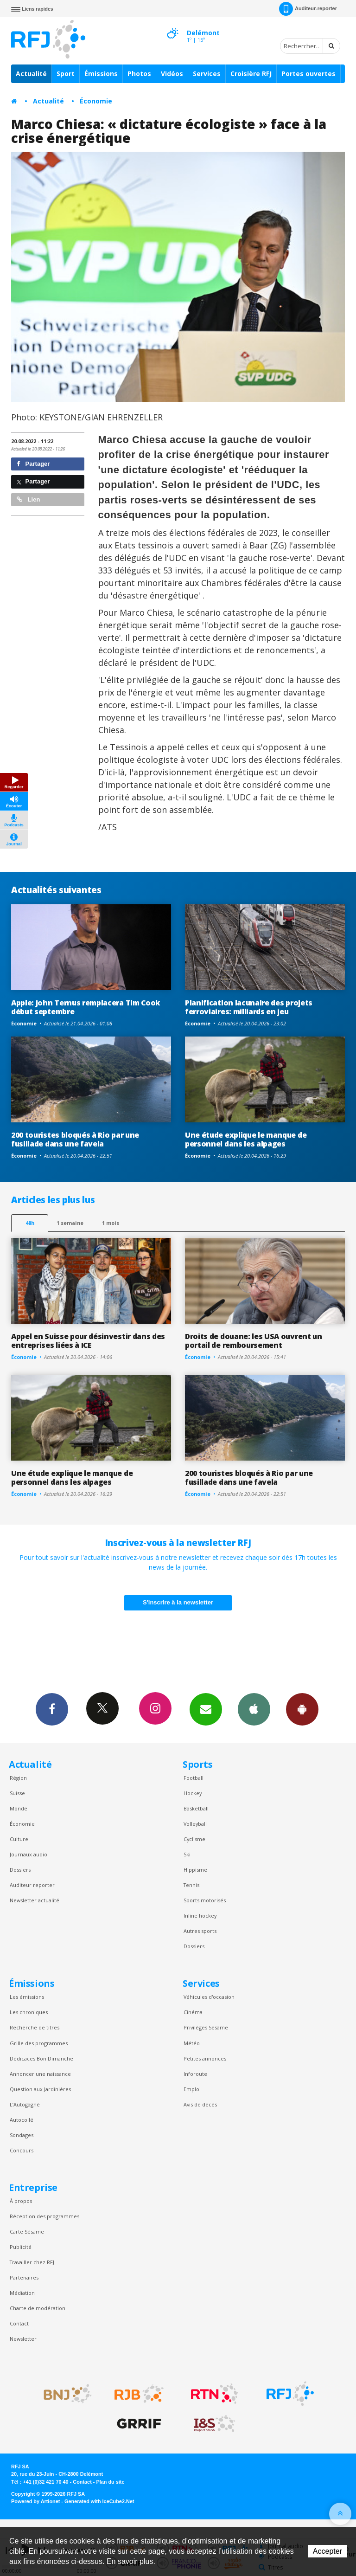  What do you see at coordinates (302, 1709) in the screenshot?
I see `App Android` at bounding box center [302, 1709].